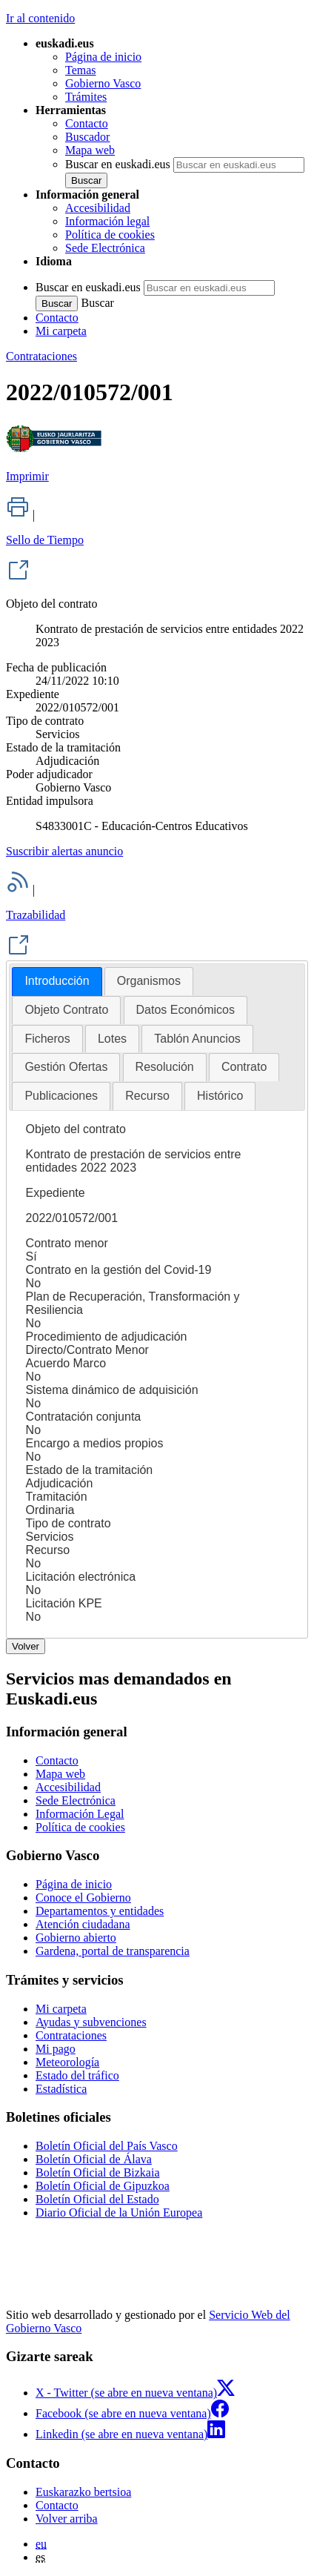 The width and height of the screenshot is (314, 2576). What do you see at coordinates (83, 1897) in the screenshot?
I see `Conoce el Gobierno` at bounding box center [83, 1897].